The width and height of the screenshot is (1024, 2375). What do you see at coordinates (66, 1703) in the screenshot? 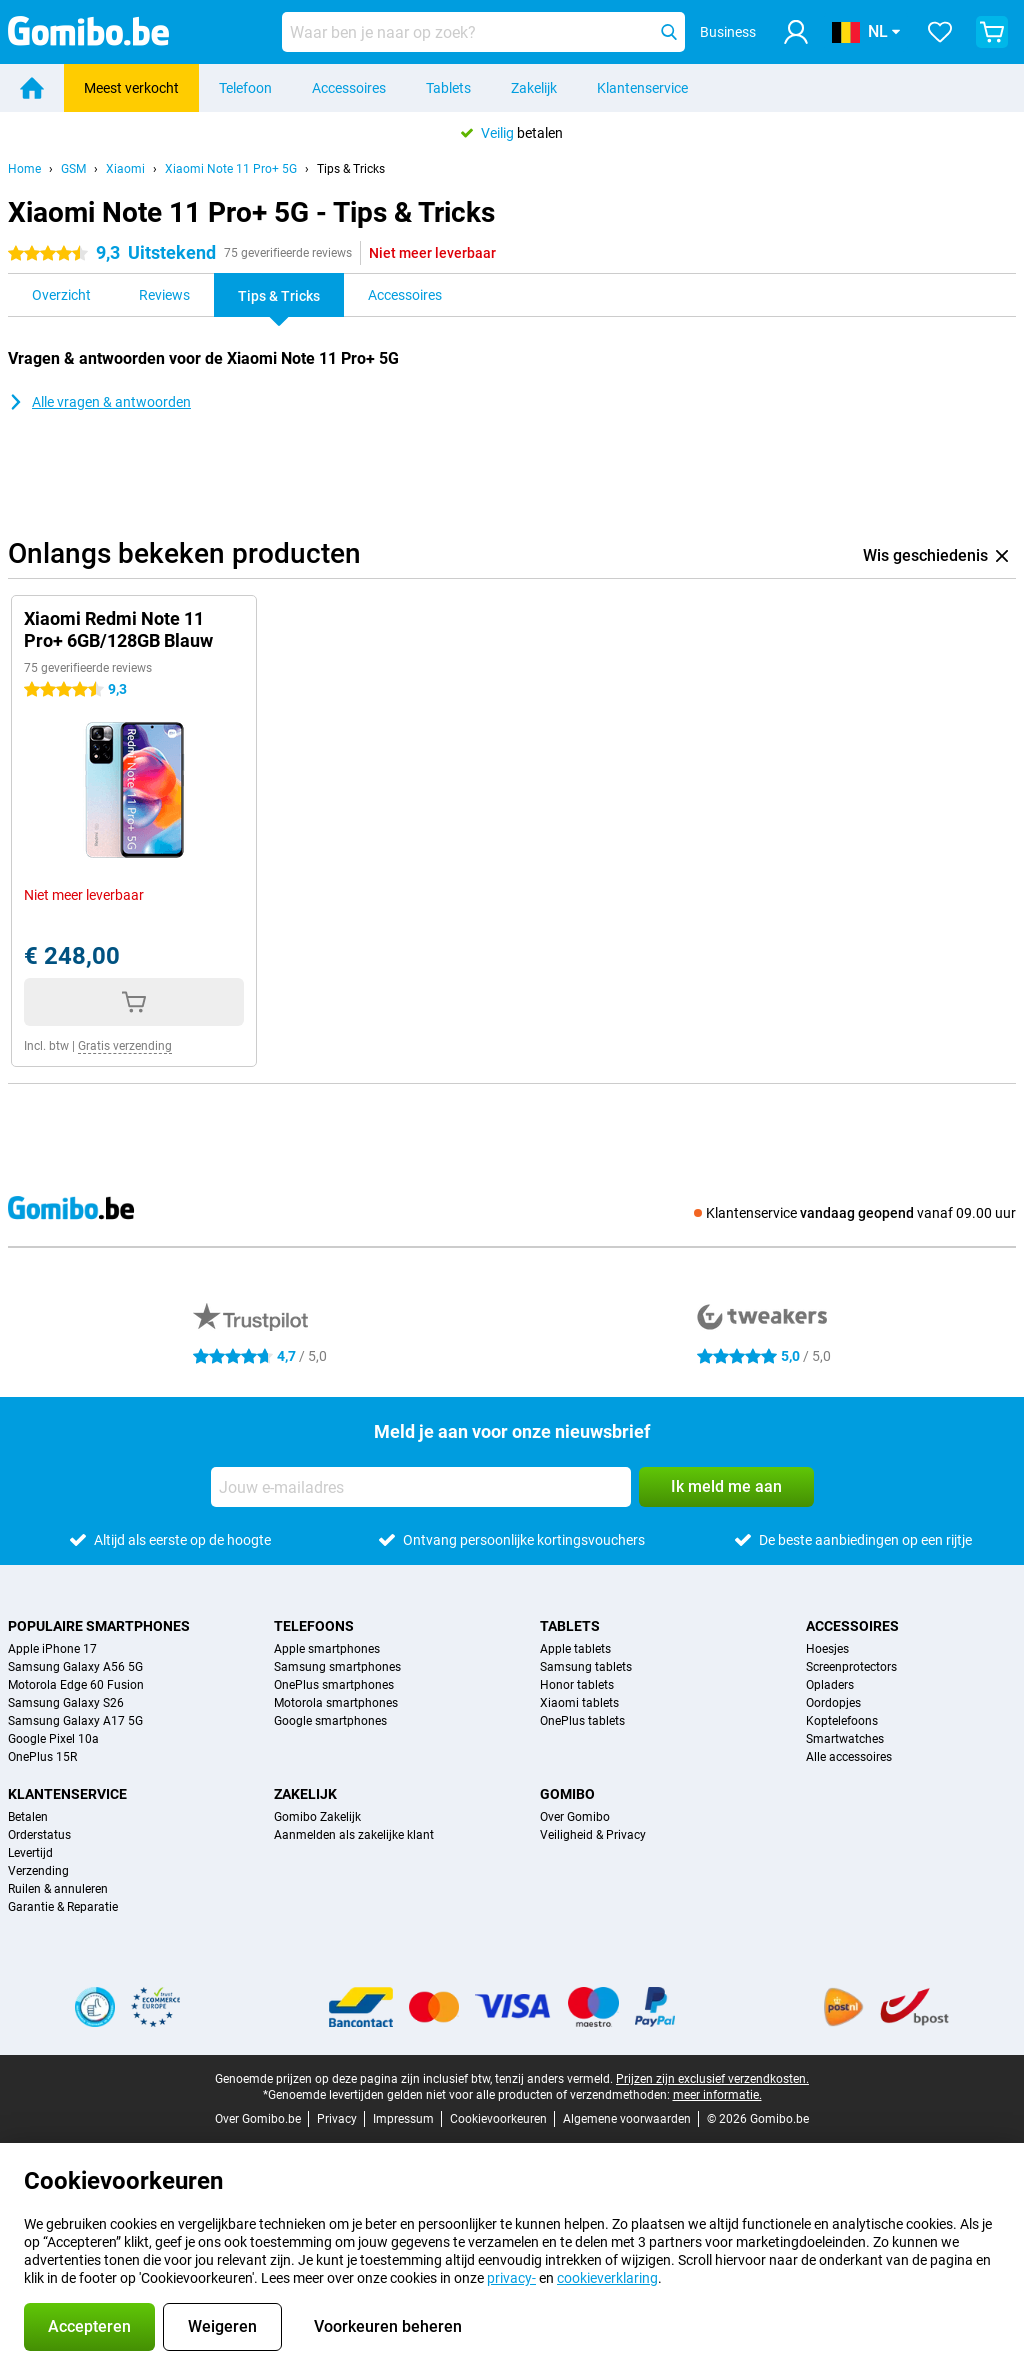
I see `Samsung Galaxy S26` at bounding box center [66, 1703].